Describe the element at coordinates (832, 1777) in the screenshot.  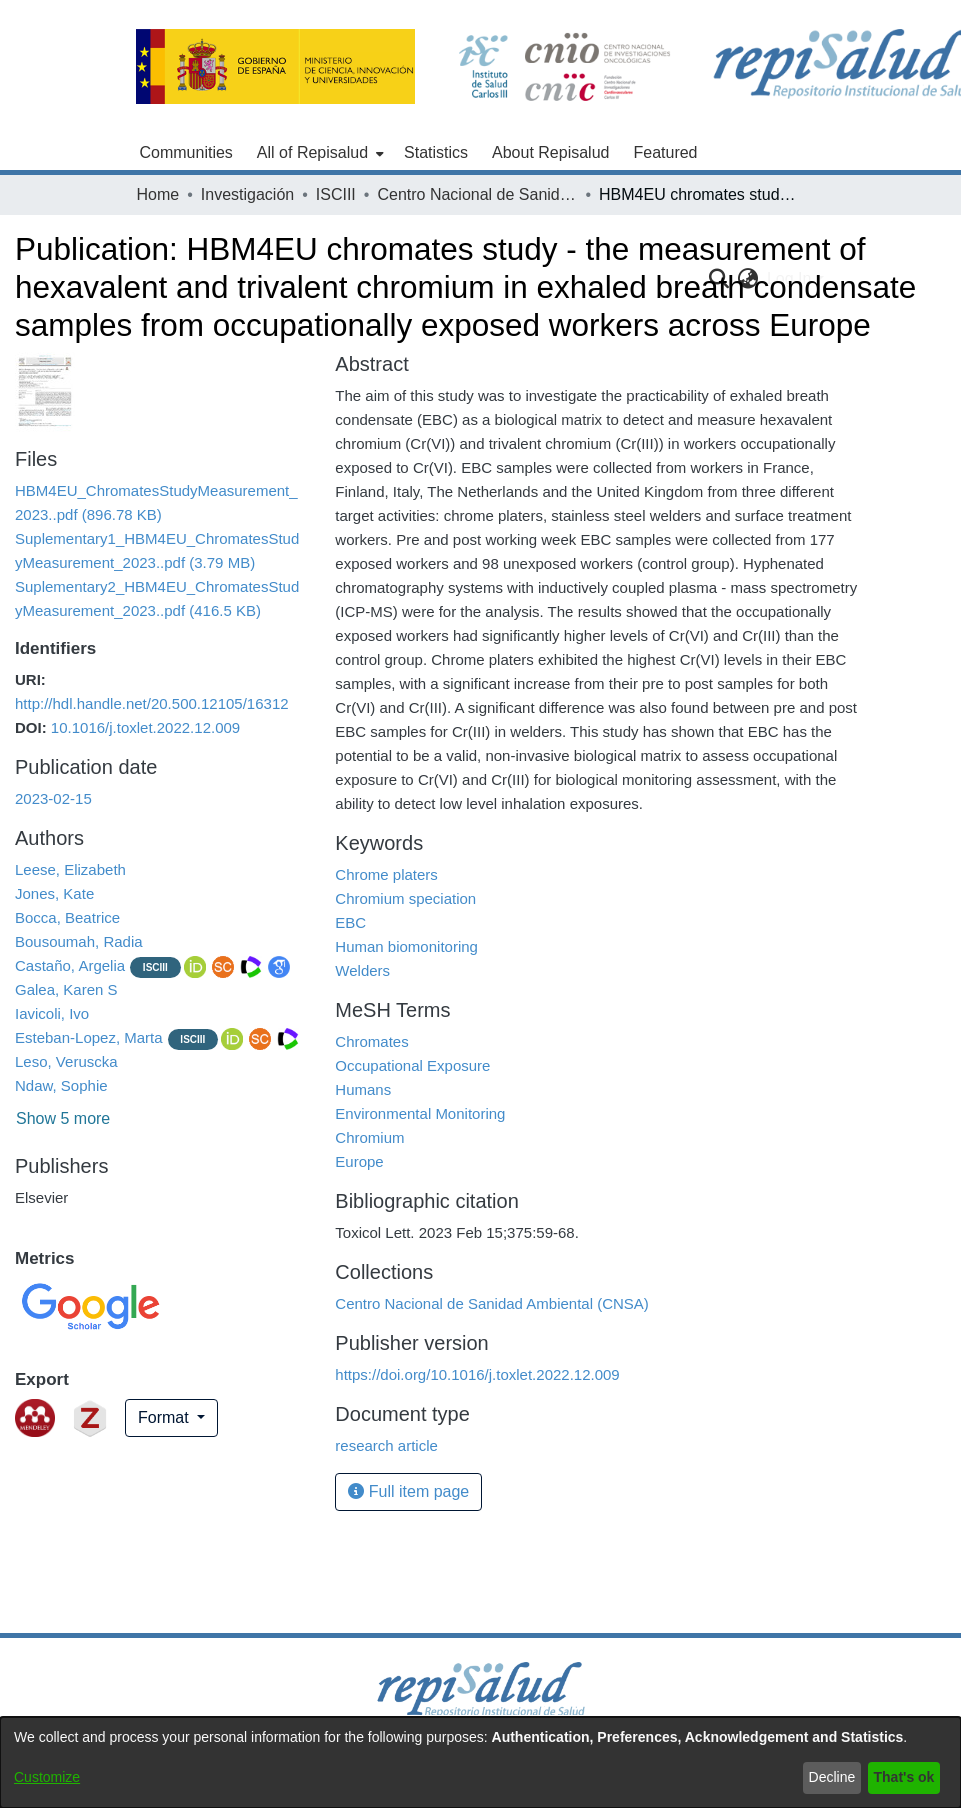
I see `Decline` at that location.